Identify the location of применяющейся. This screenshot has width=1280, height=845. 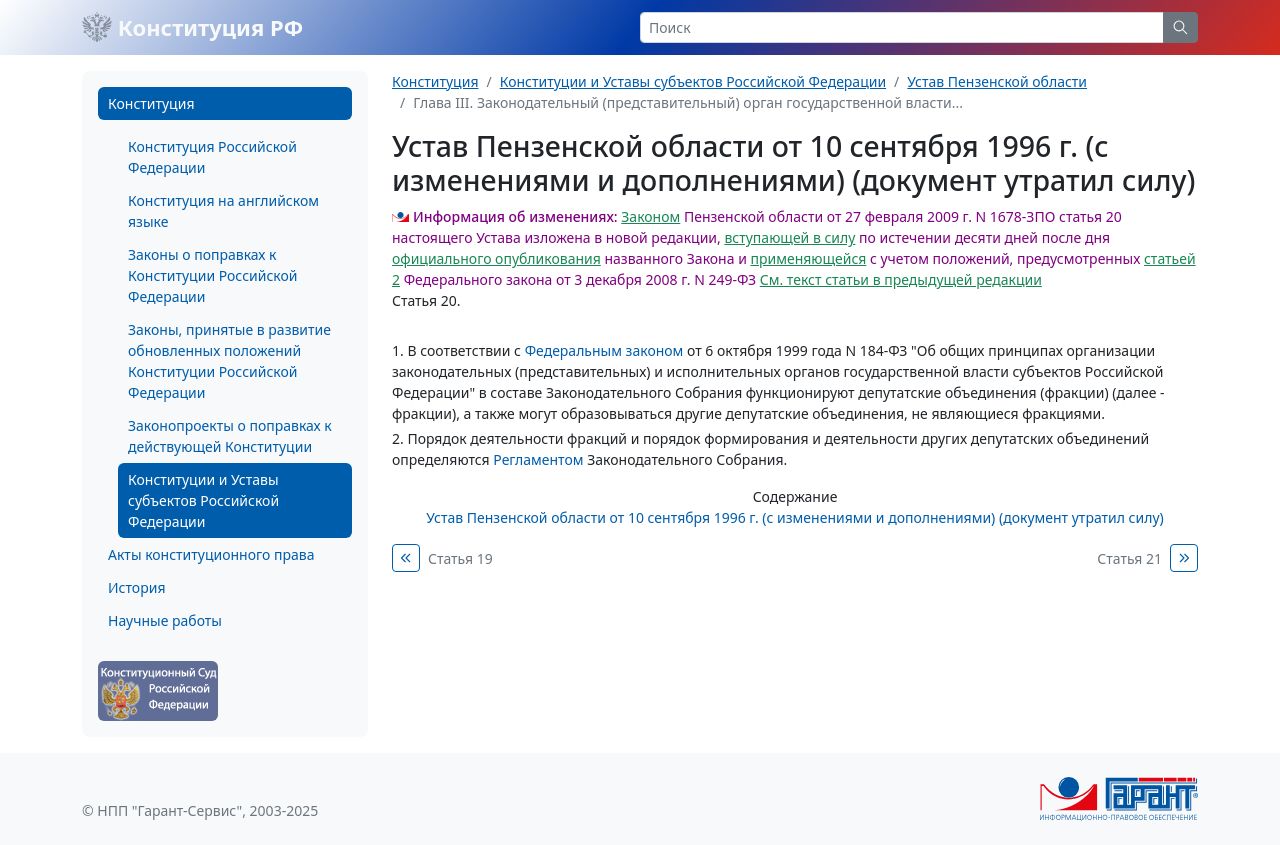
(808, 258).